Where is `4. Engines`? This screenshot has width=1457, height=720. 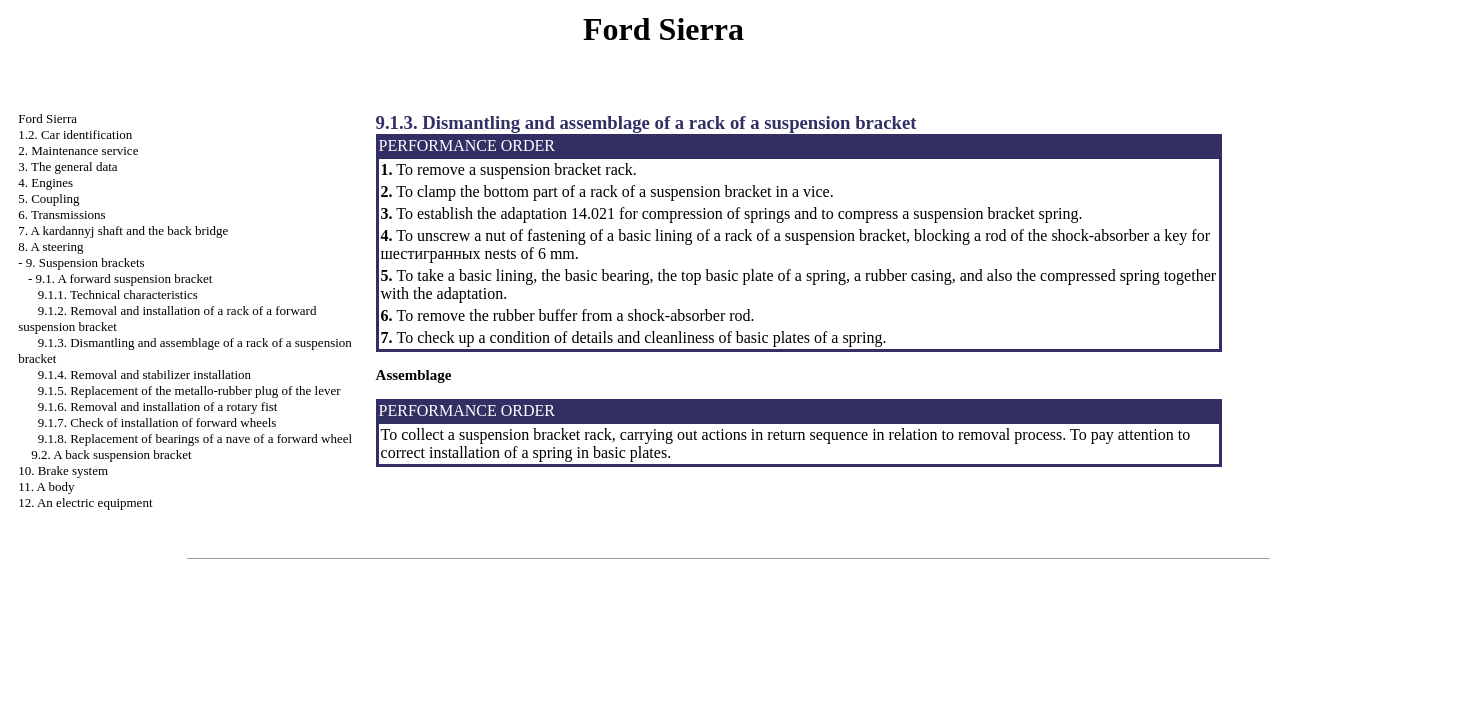 4. Engines is located at coordinates (45, 182).